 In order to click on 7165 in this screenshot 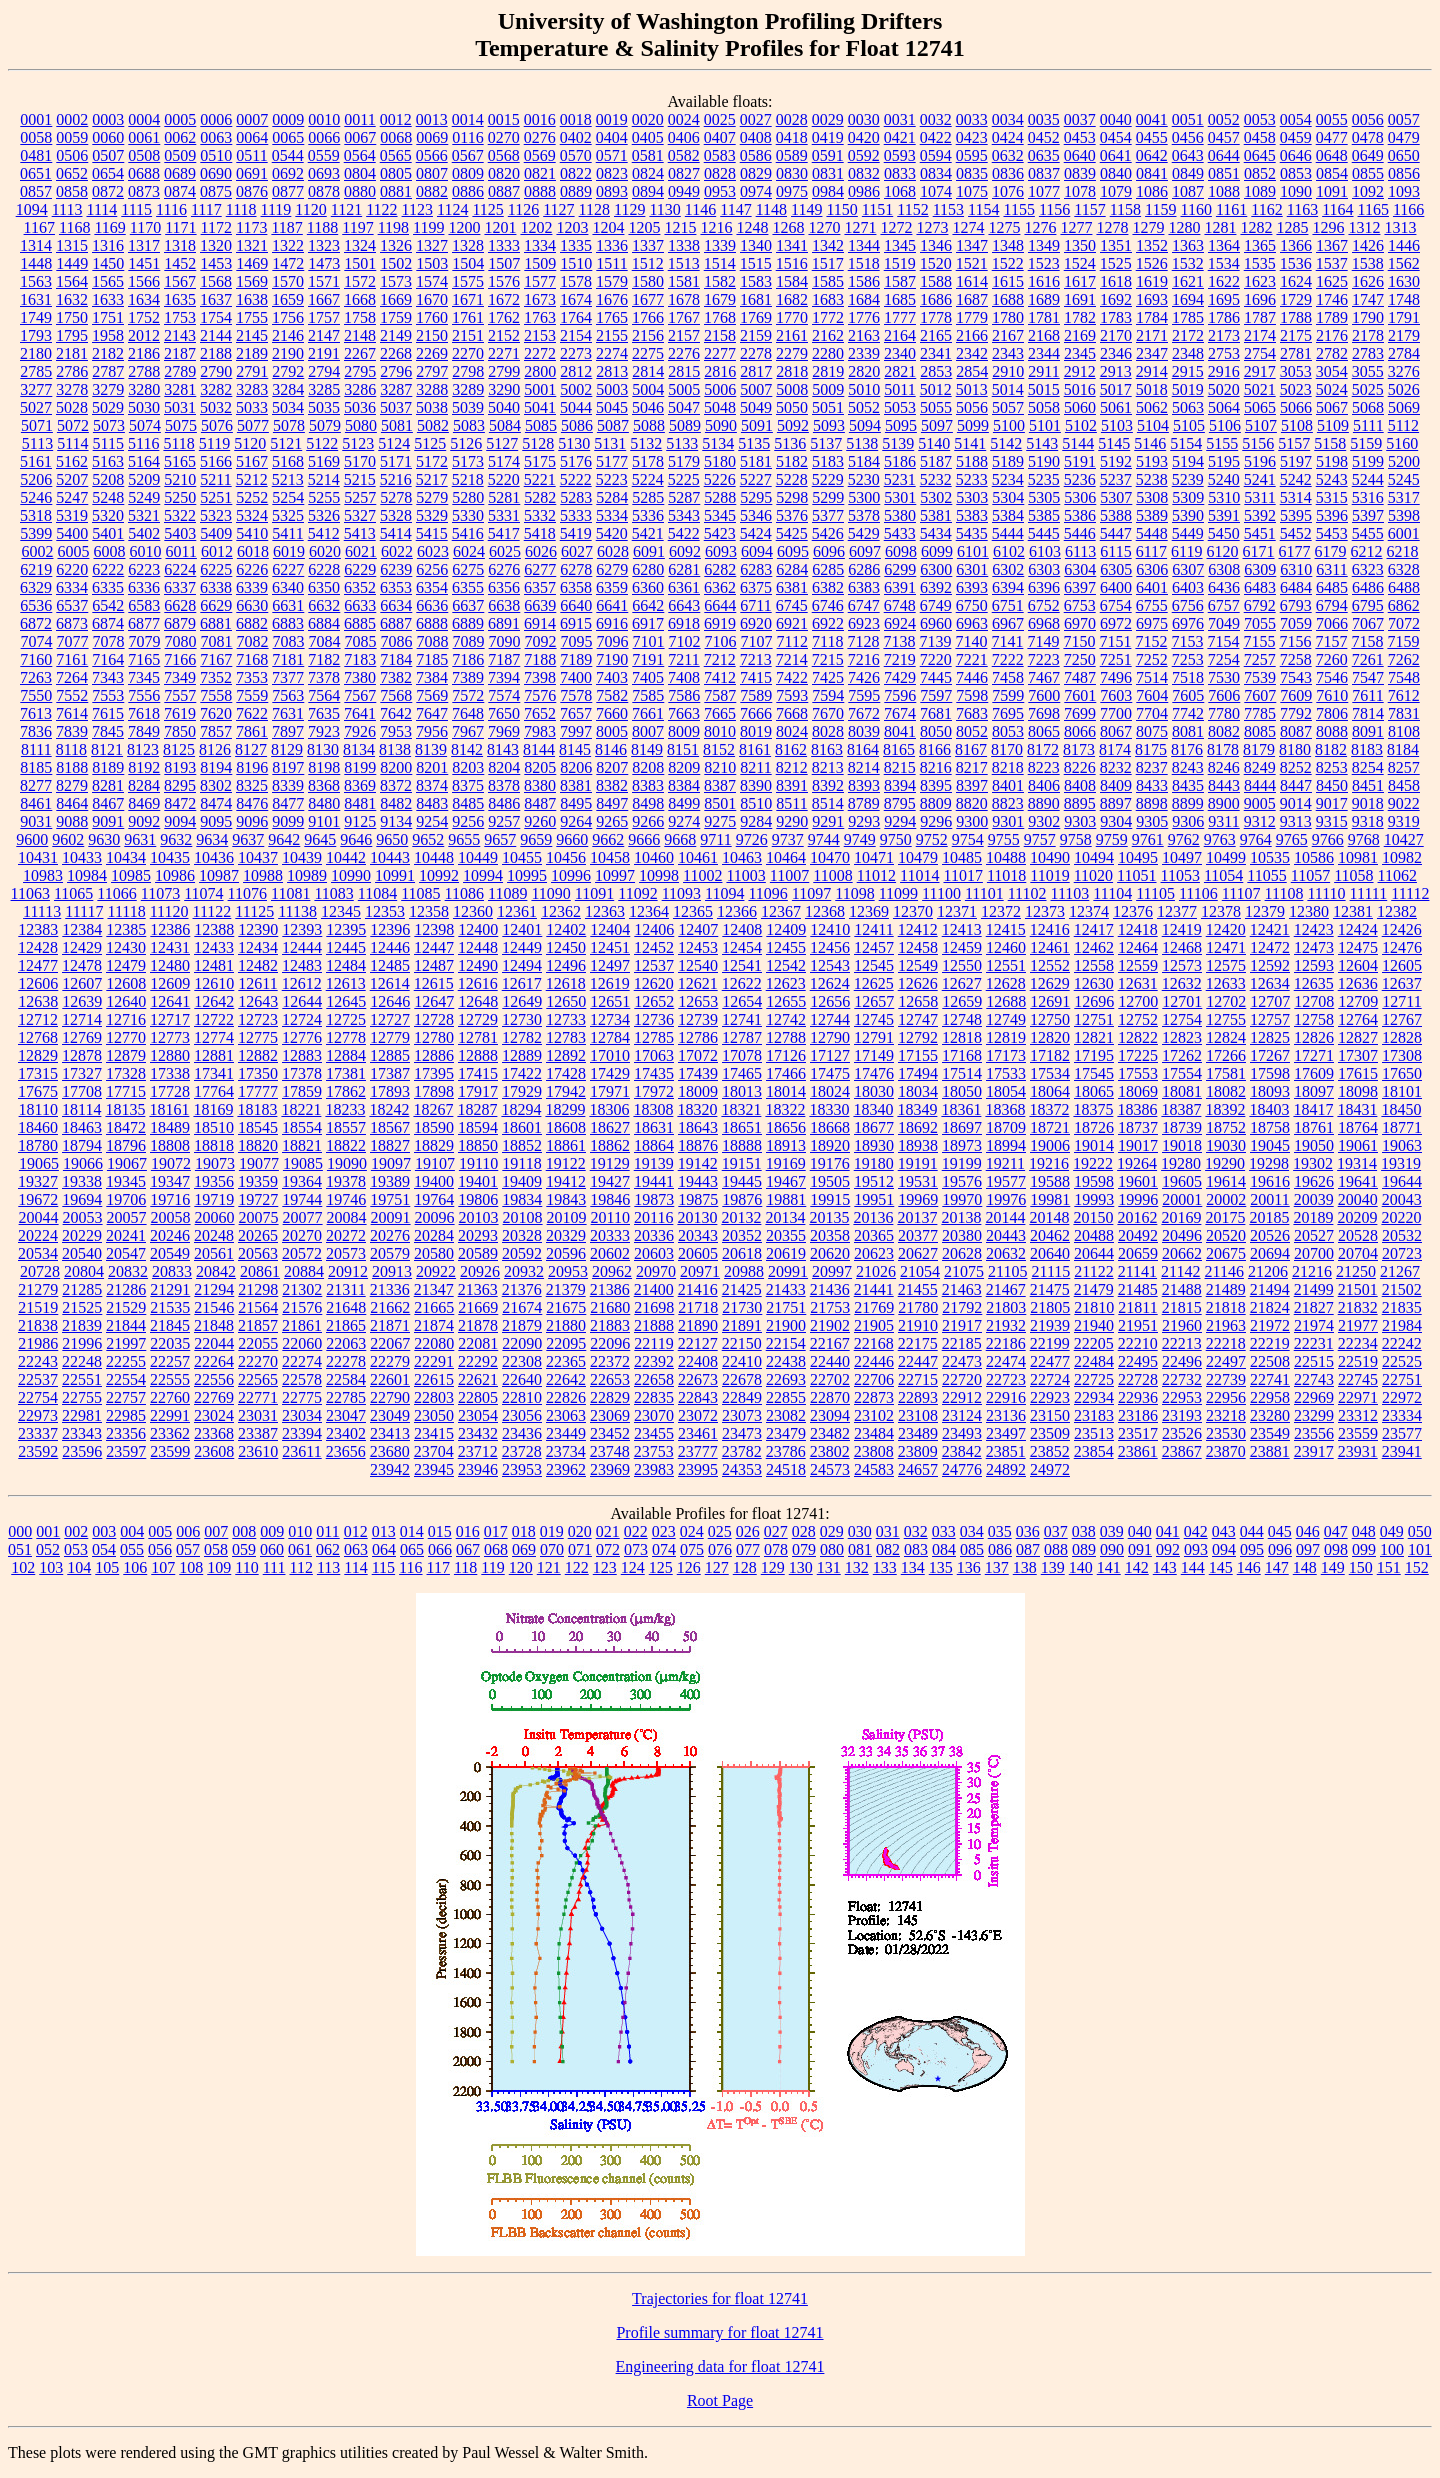, I will do `click(144, 659)`.